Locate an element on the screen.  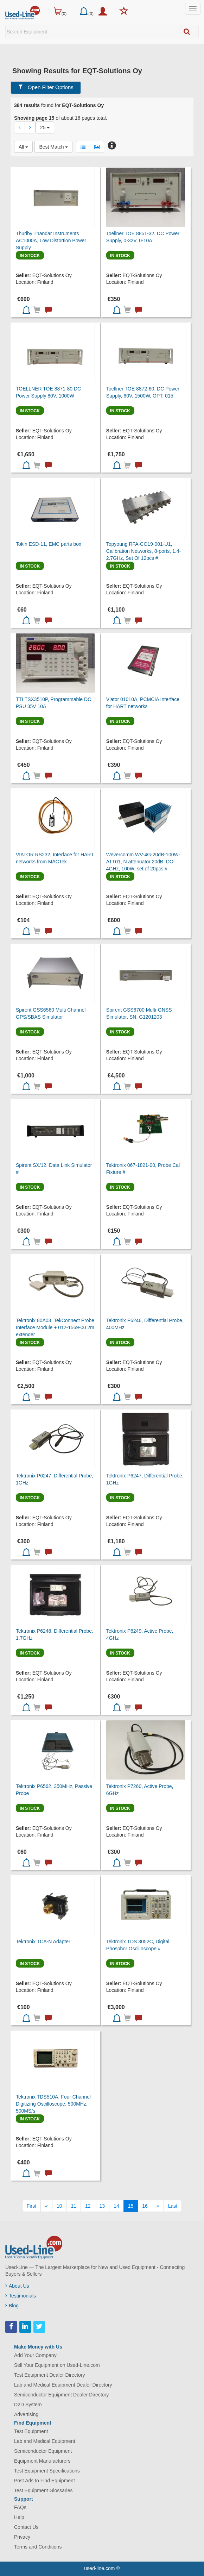
[Previous] is located at coordinates (46, 2206).